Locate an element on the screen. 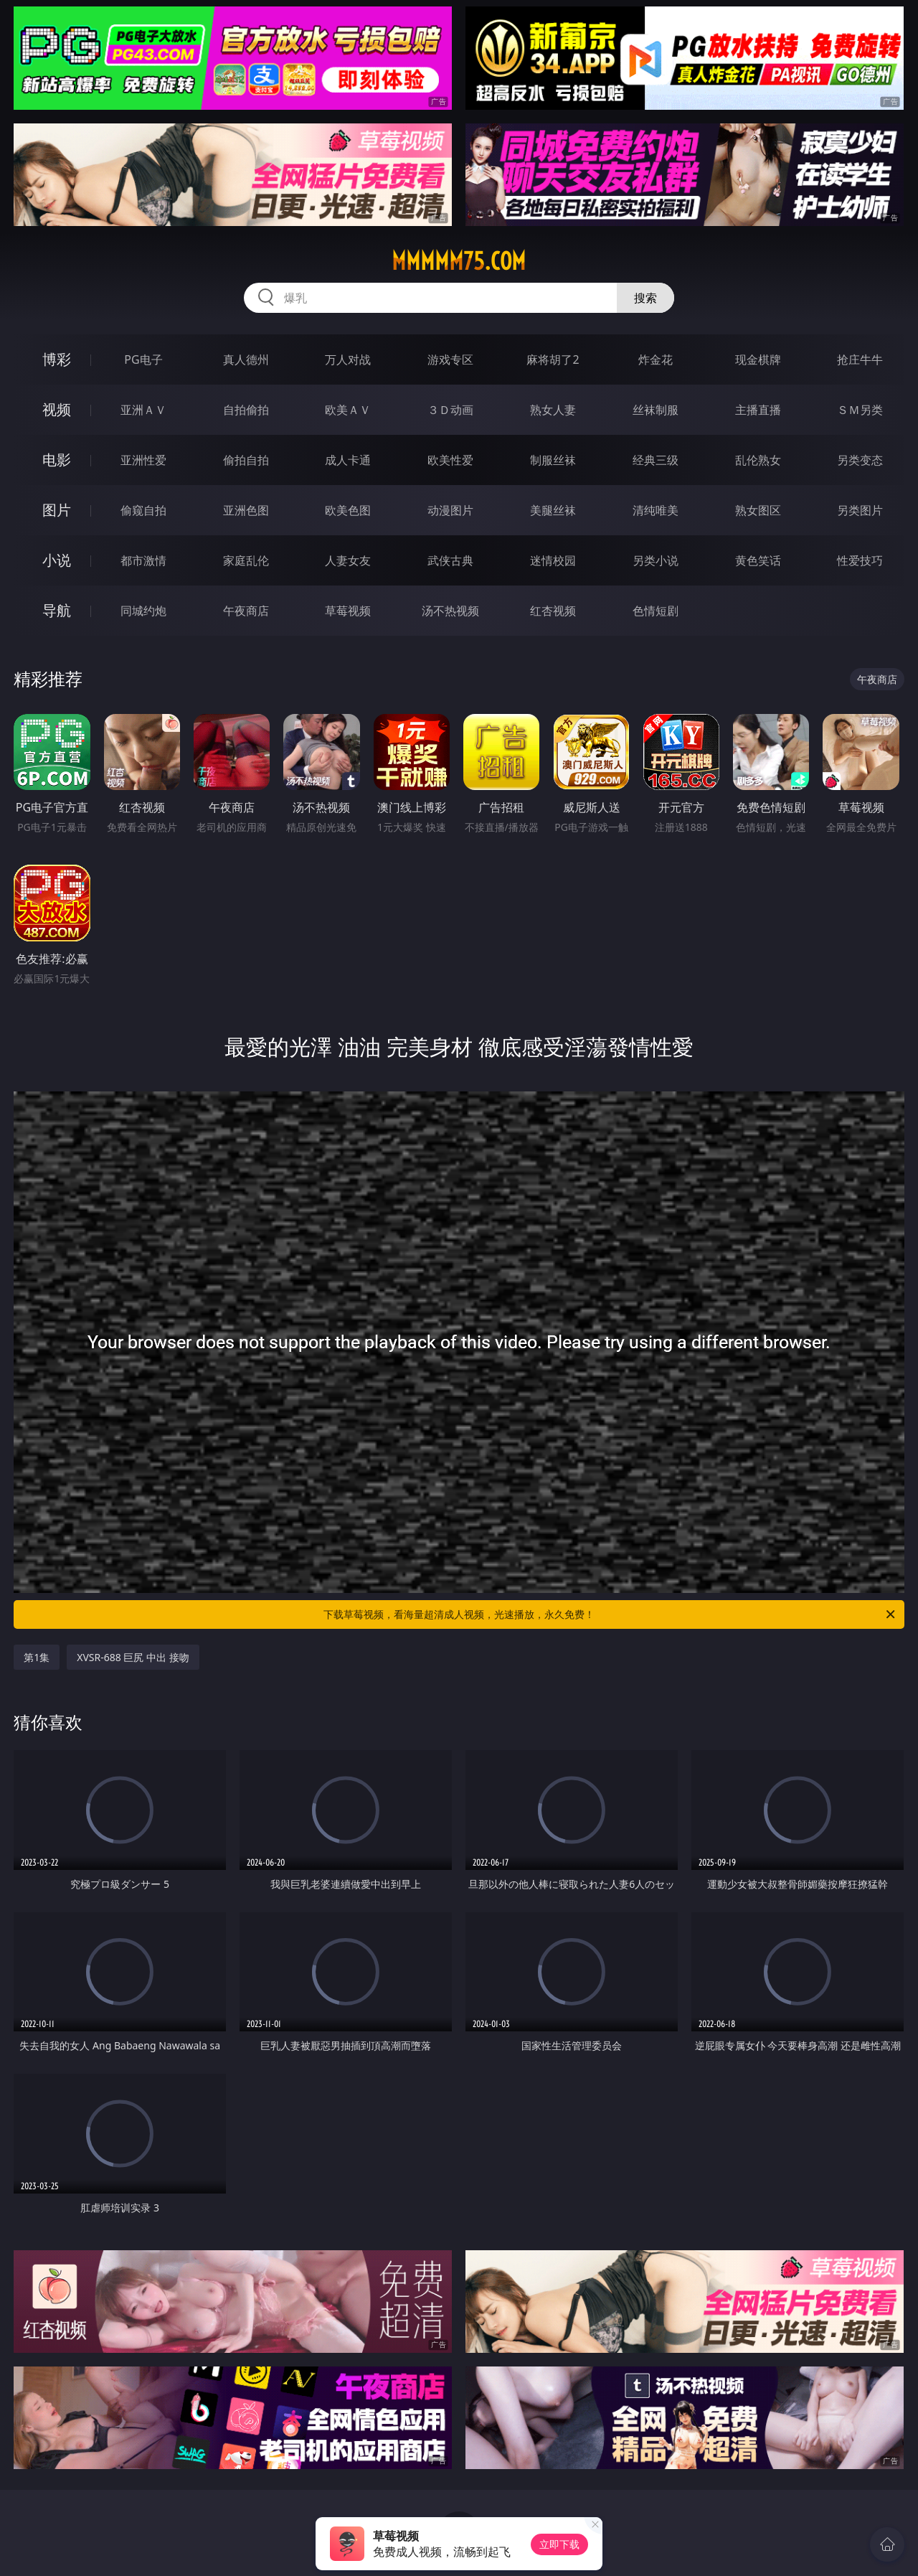 This screenshot has height=2576, width=918. 制服丝袜 is located at coordinates (553, 460).